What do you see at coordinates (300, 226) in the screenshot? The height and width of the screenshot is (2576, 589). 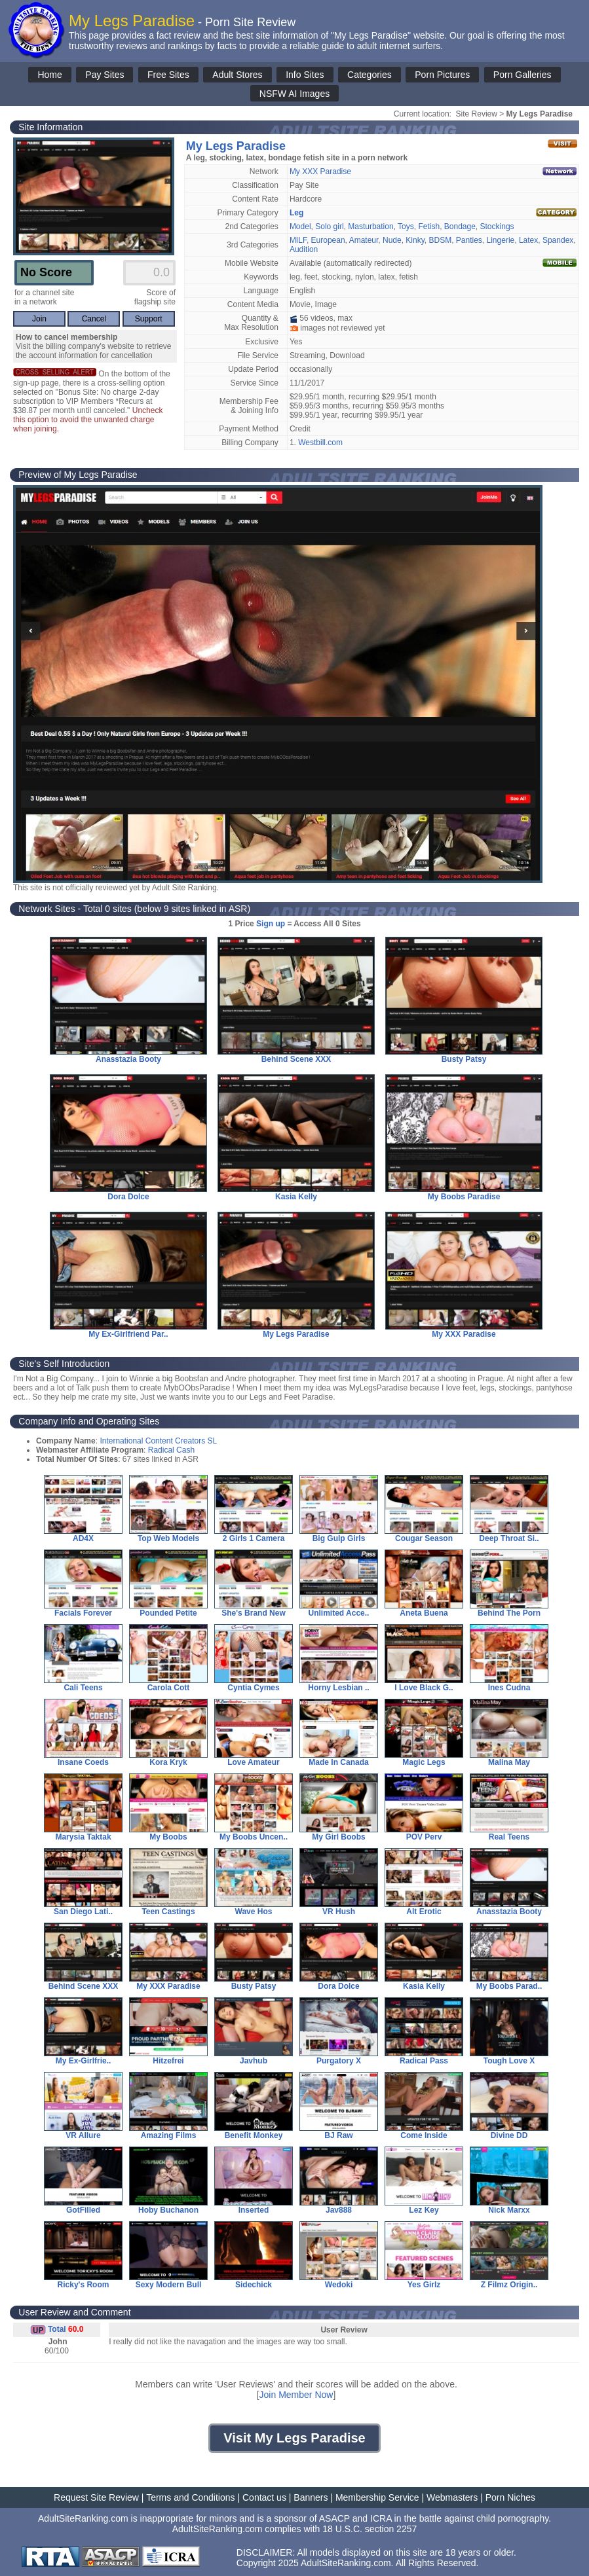 I see `Model` at bounding box center [300, 226].